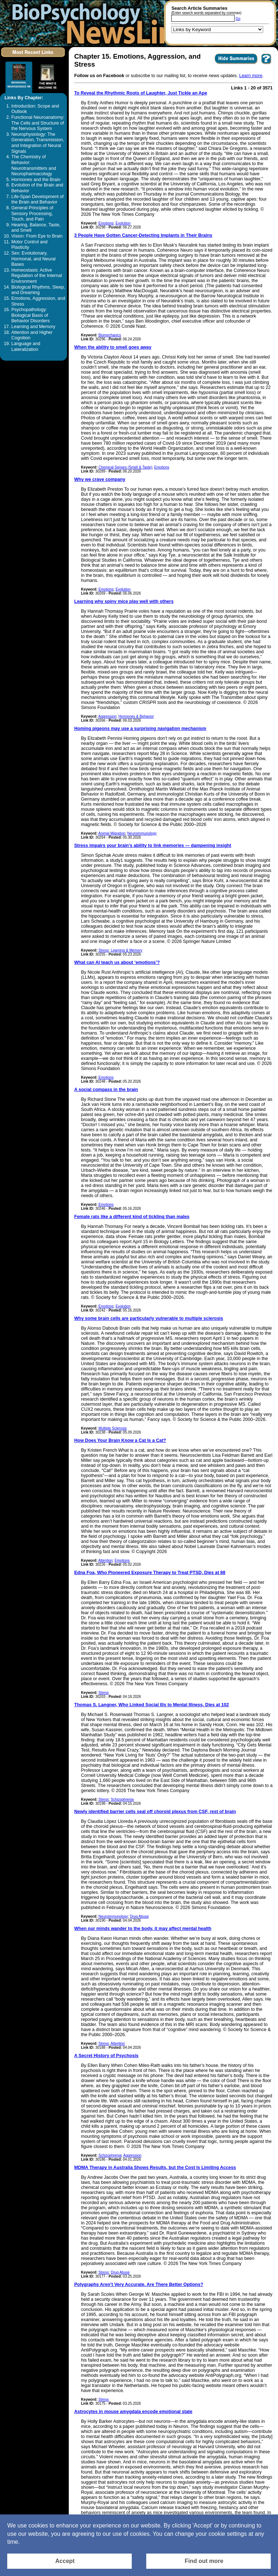  I want to click on Learning and Memory, so click(33, 326).